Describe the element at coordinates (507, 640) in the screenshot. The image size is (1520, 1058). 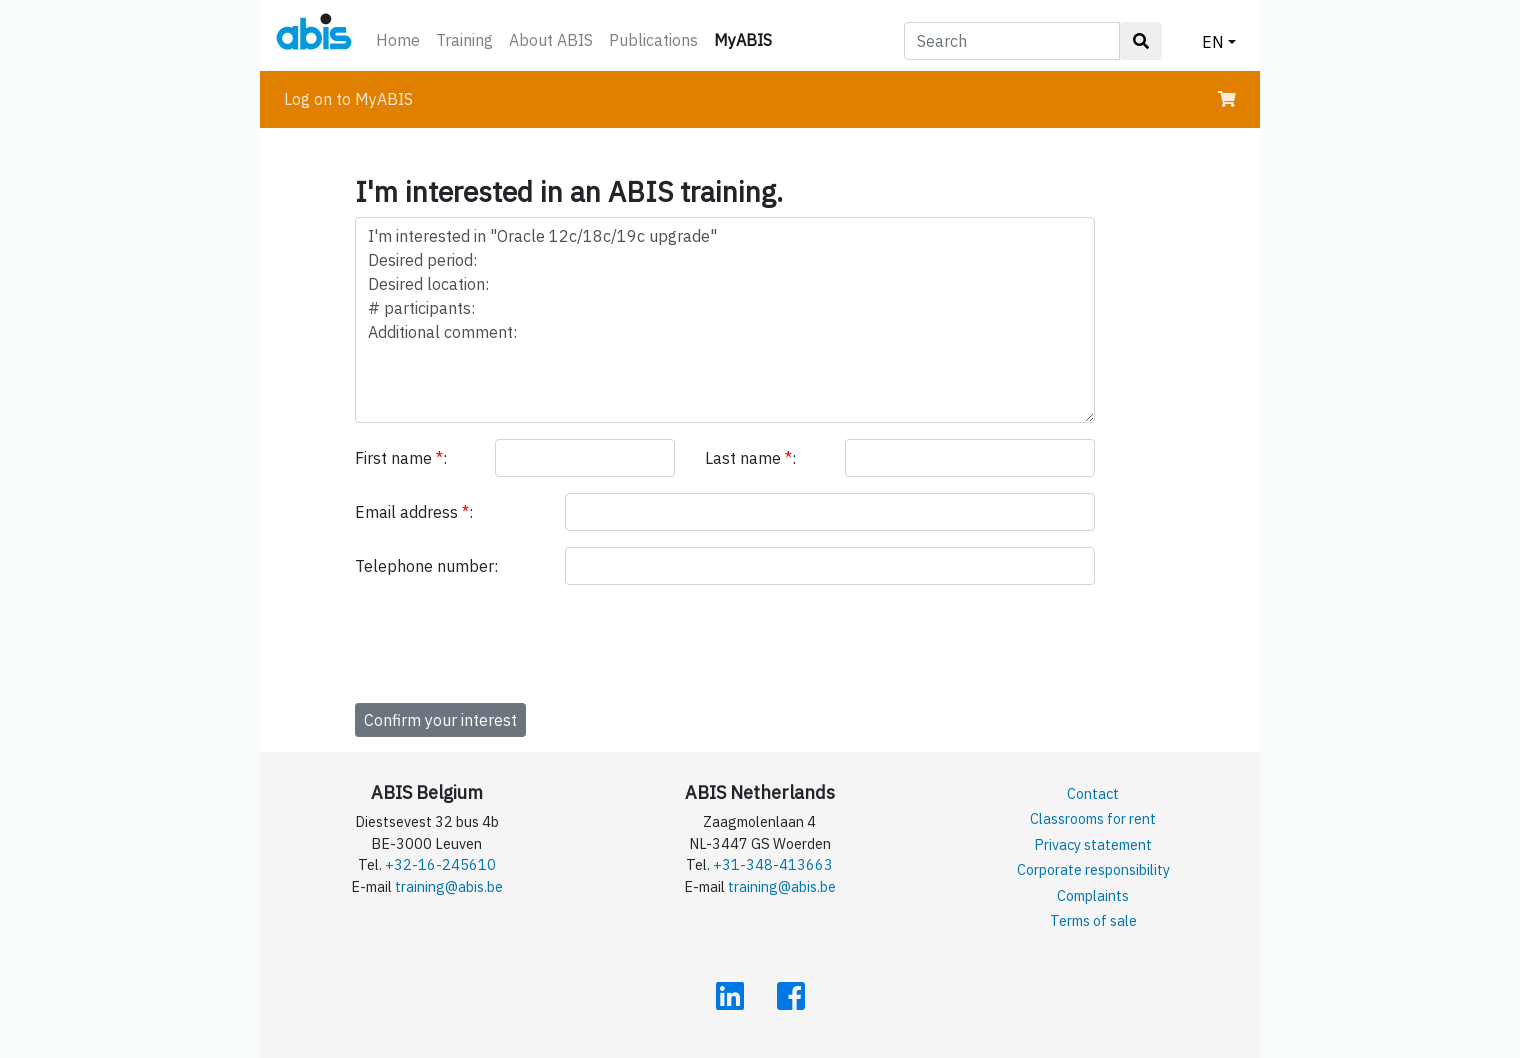
I see `[presentation]` at that location.